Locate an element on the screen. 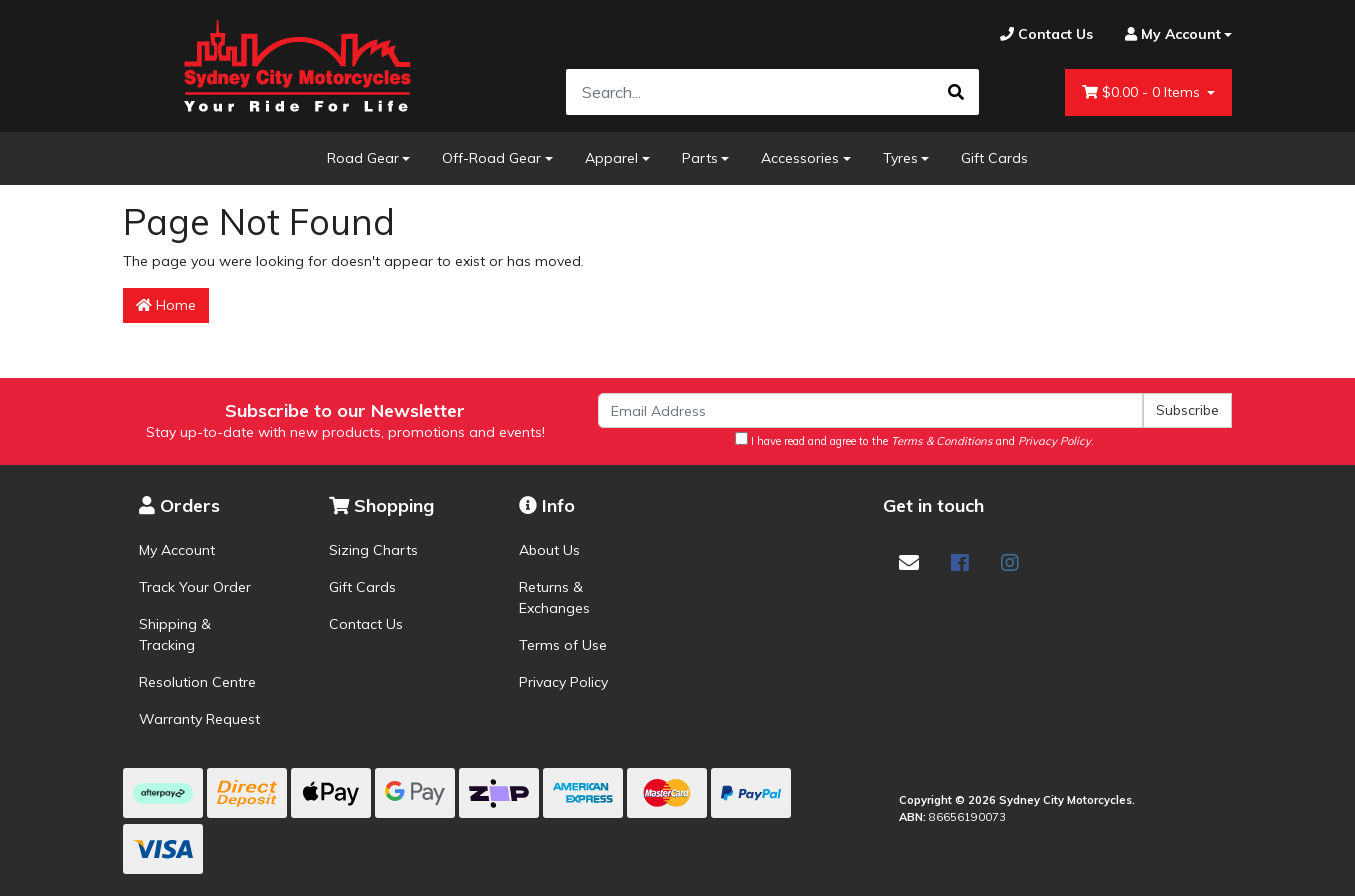 The height and width of the screenshot is (896, 1355). Gift Cards is located at coordinates (994, 158).